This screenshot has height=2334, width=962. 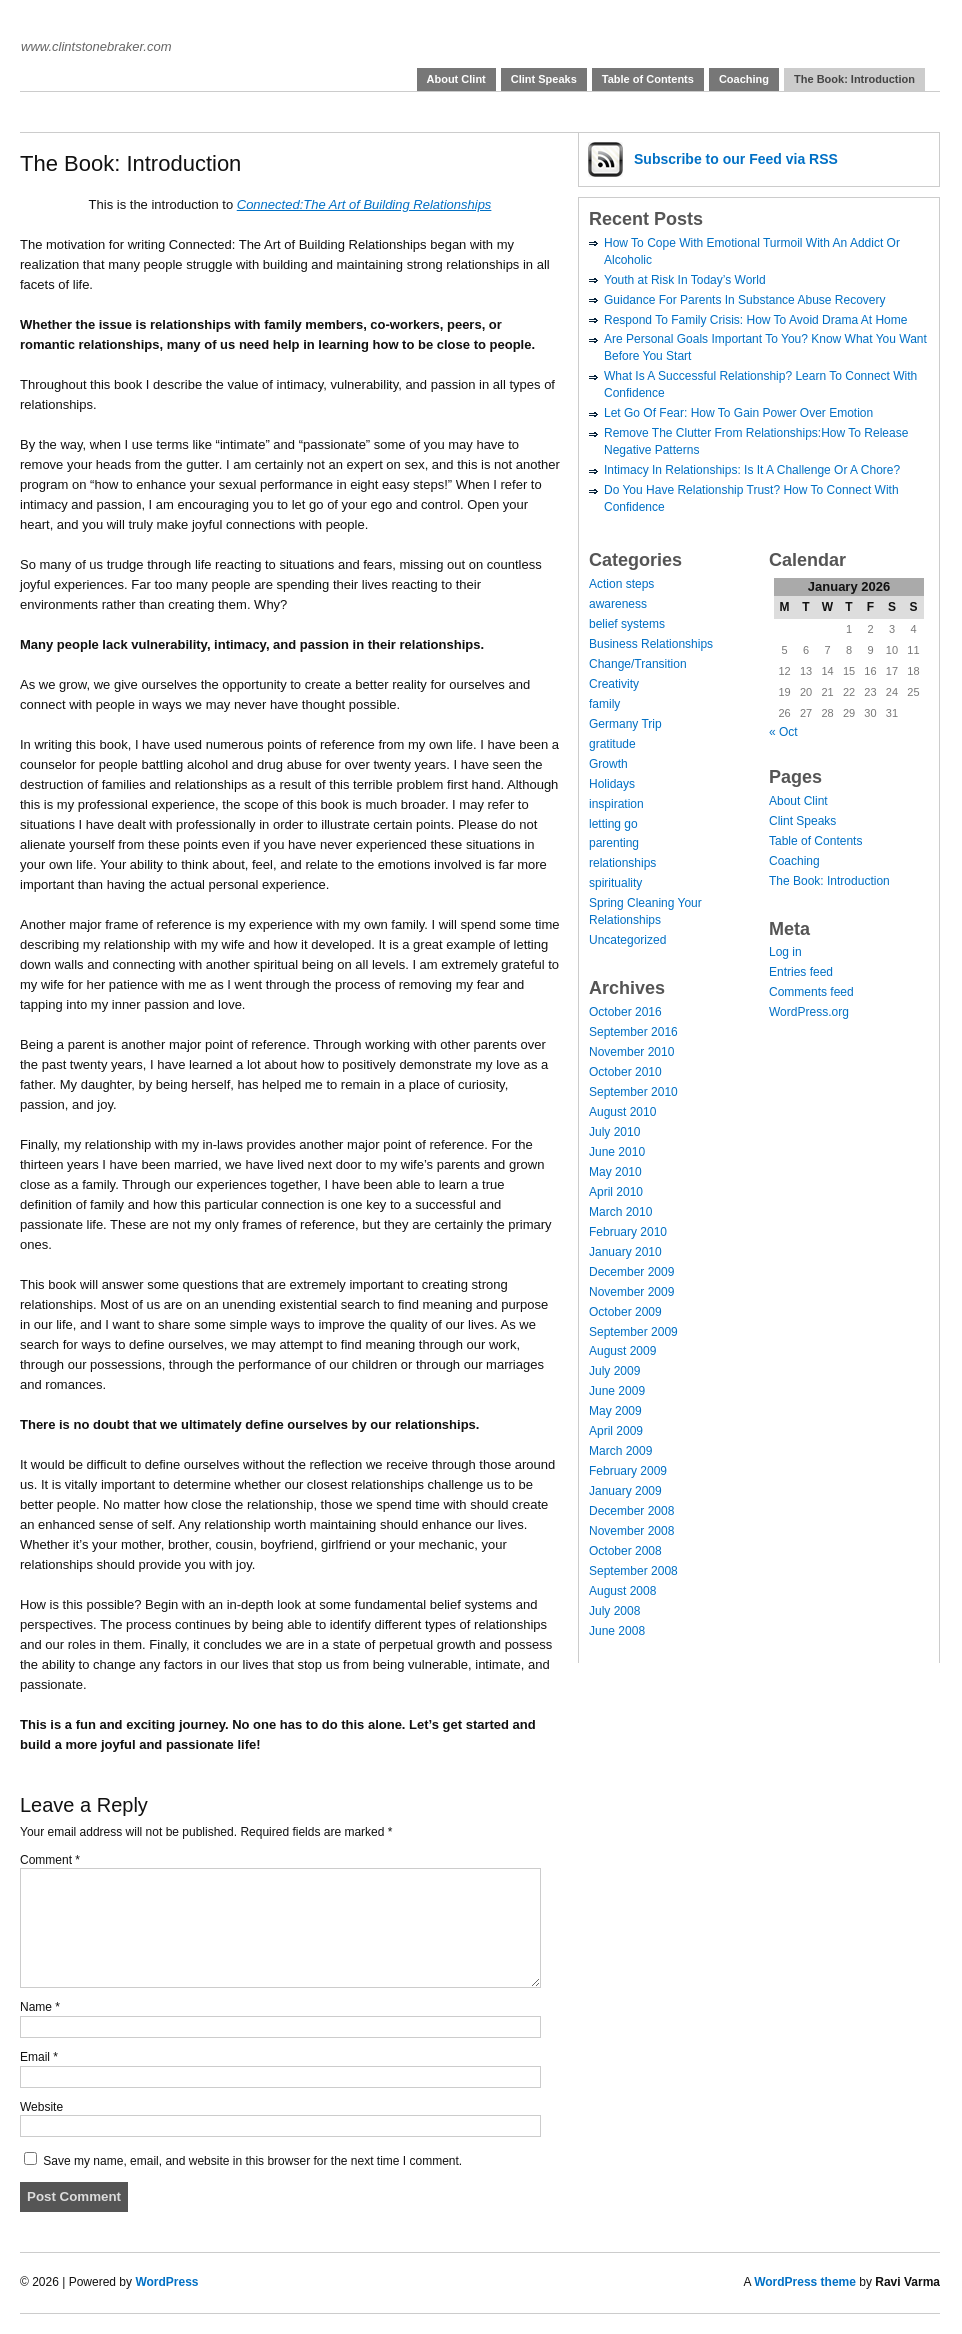 What do you see at coordinates (755, 320) in the screenshot?
I see `Respond To Family Crisis: How To Avoid Drama At Home` at bounding box center [755, 320].